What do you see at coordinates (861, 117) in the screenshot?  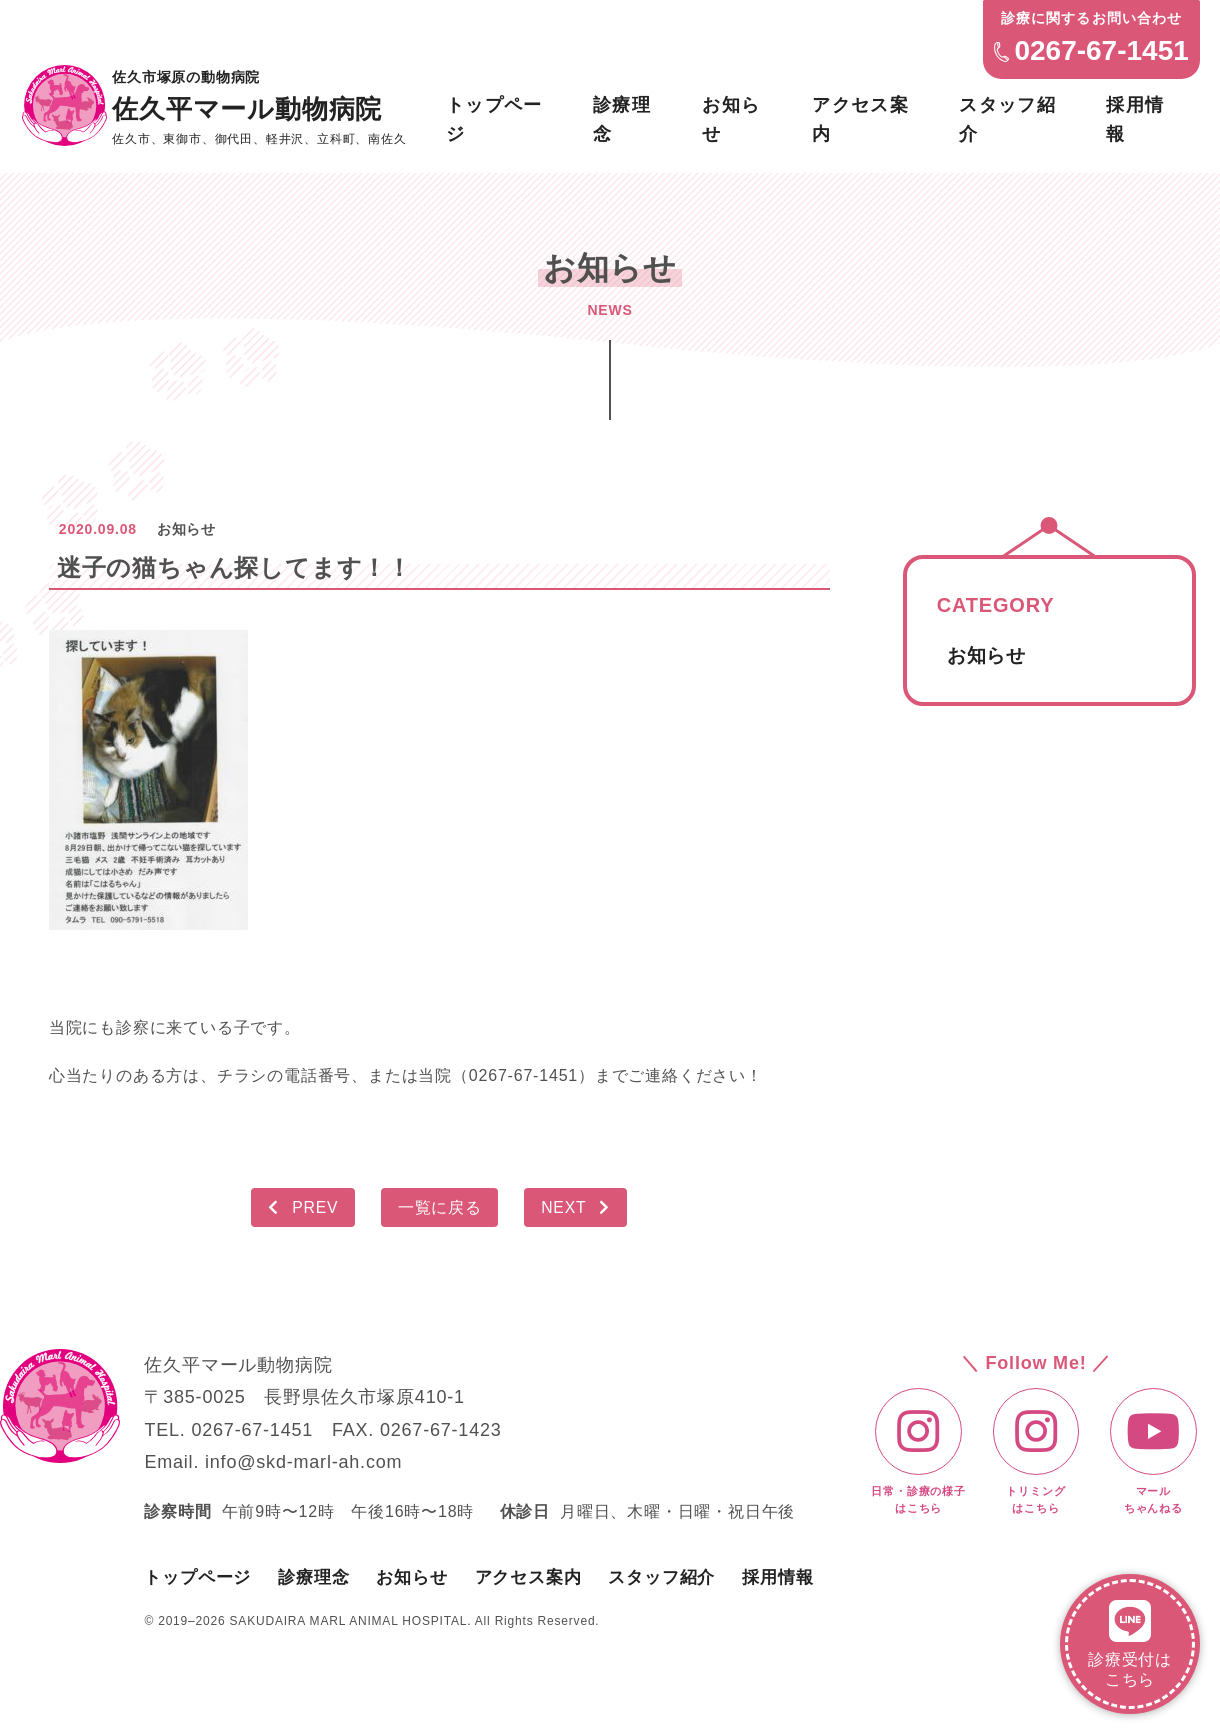 I see `アクセス案内` at bounding box center [861, 117].